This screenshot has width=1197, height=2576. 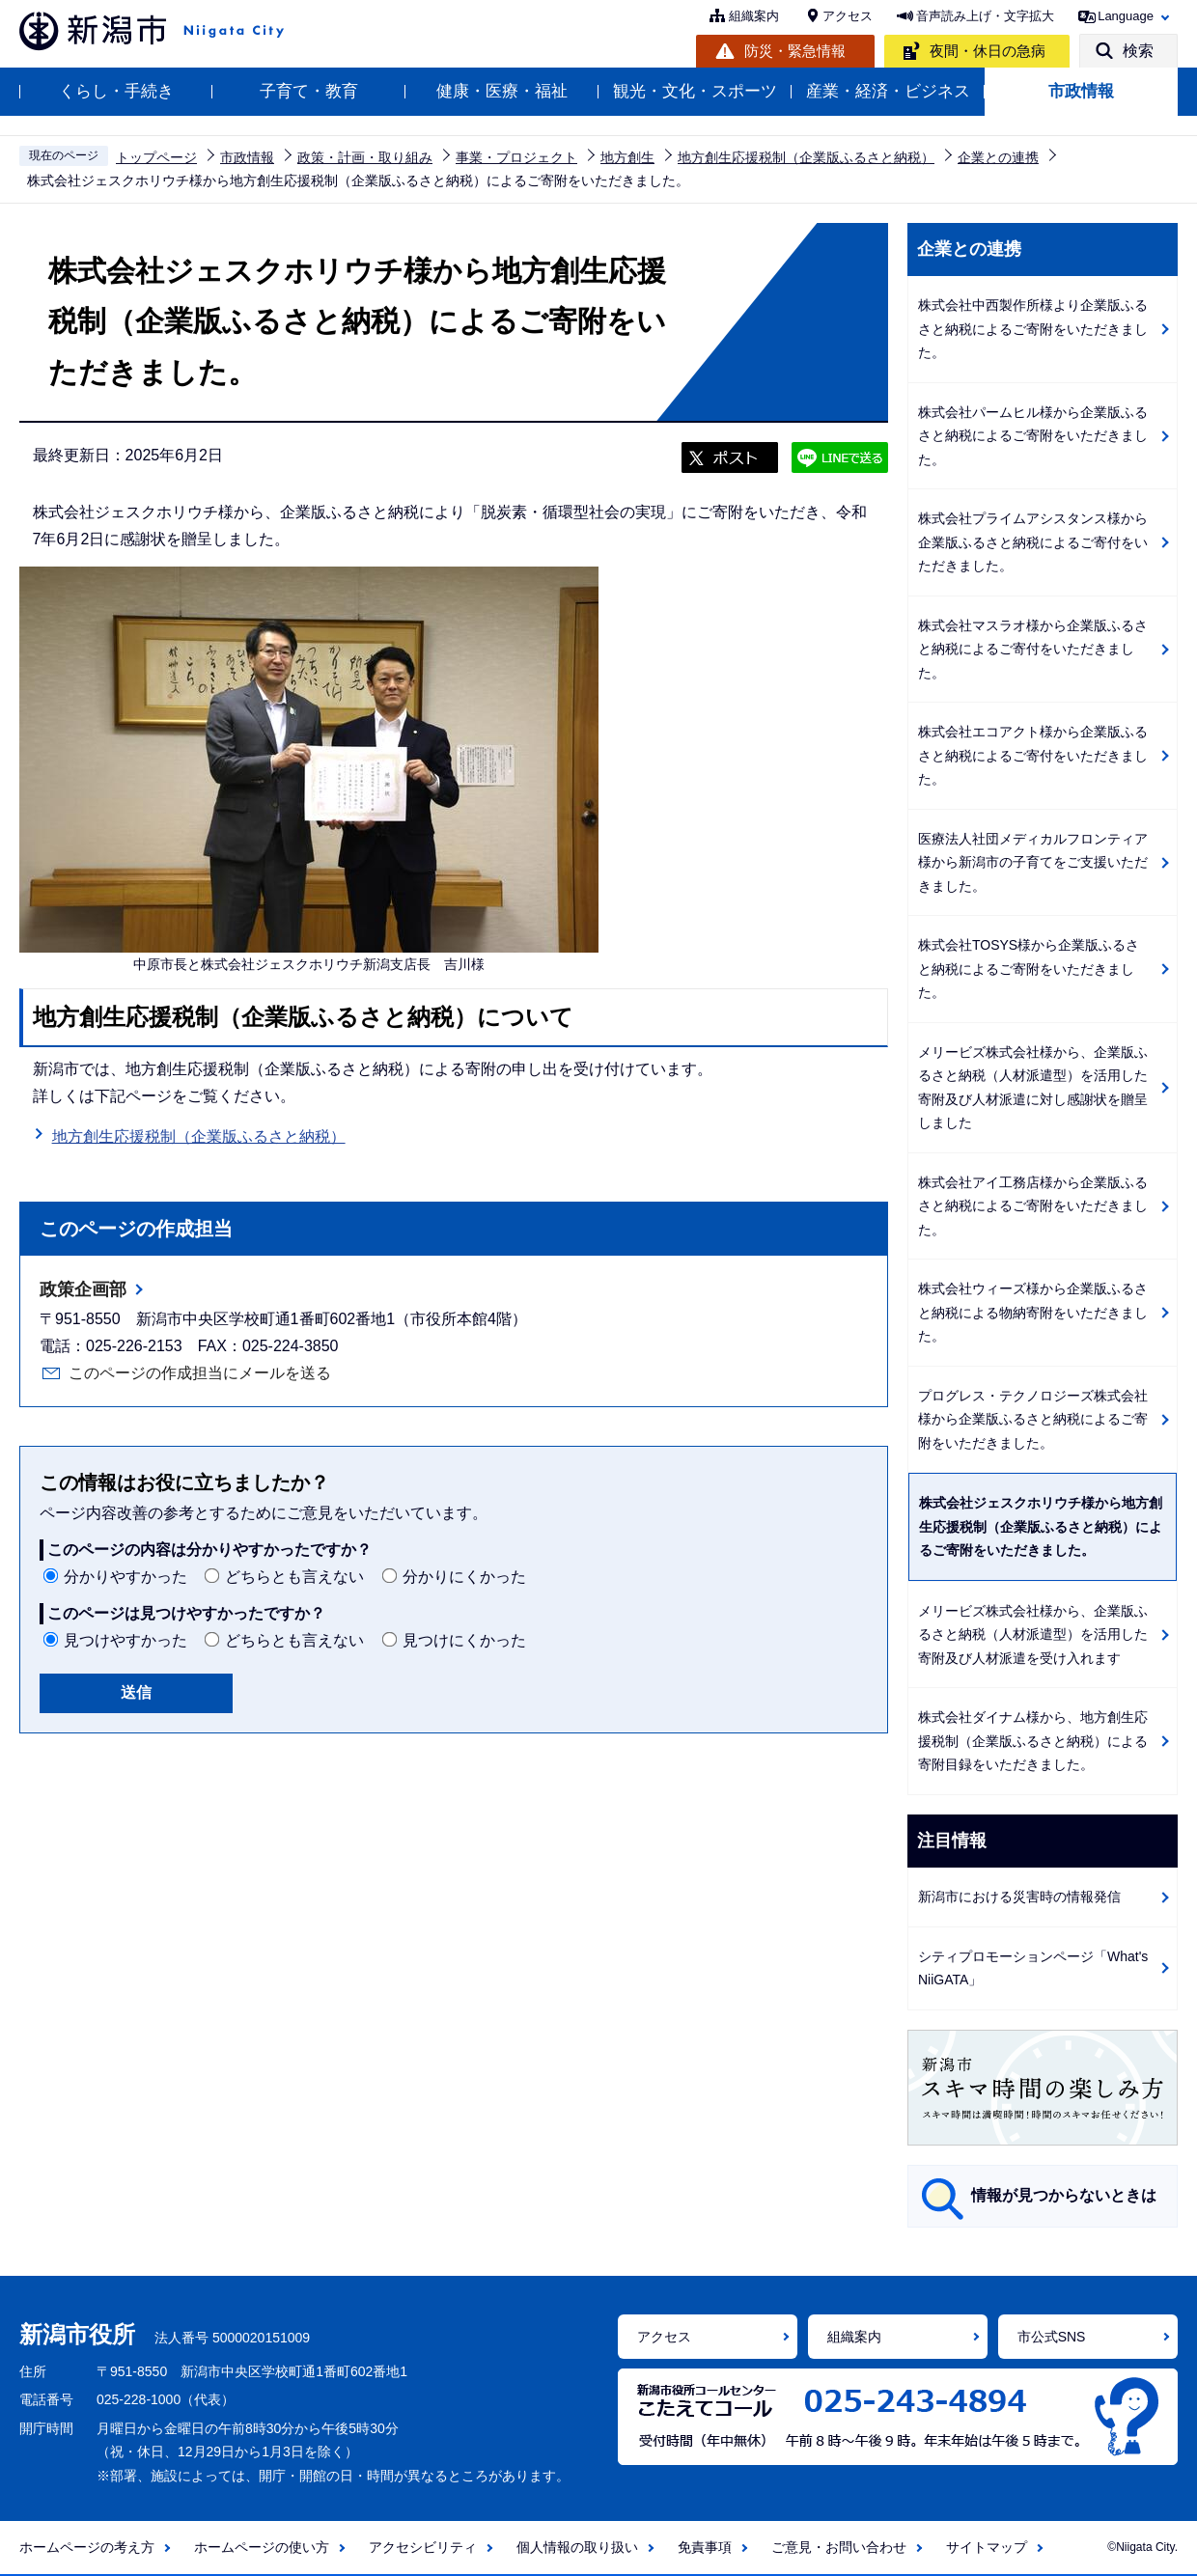 What do you see at coordinates (502, 91) in the screenshot?
I see `健康・医療・福祉` at bounding box center [502, 91].